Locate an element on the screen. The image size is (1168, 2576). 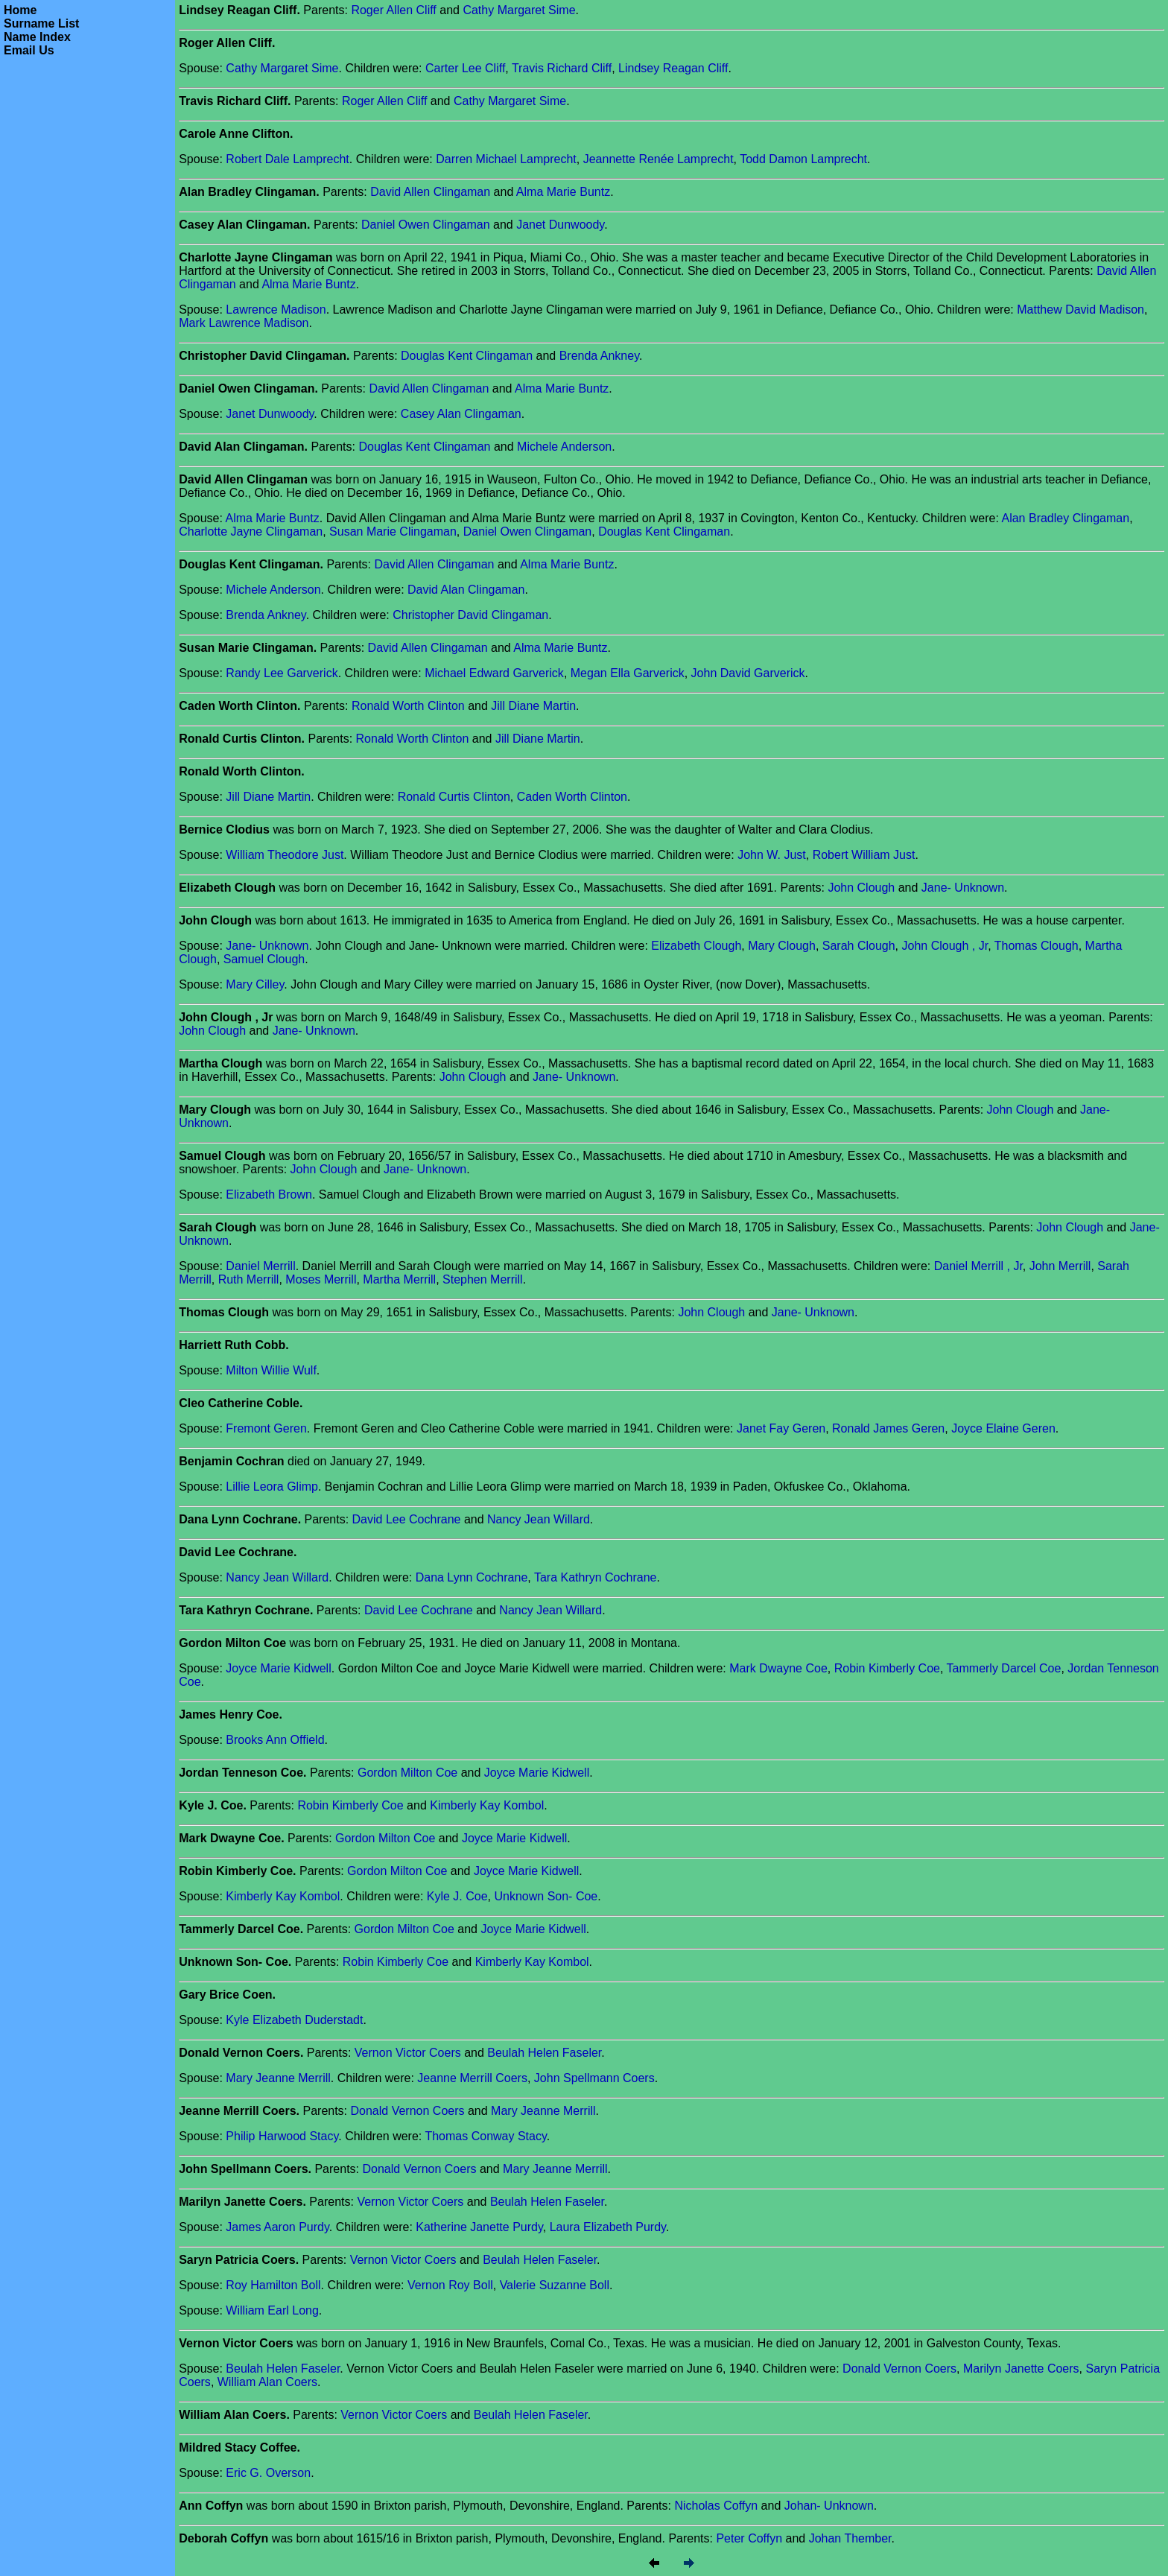
David Allen Clingaman is located at coordinates (430, 191).